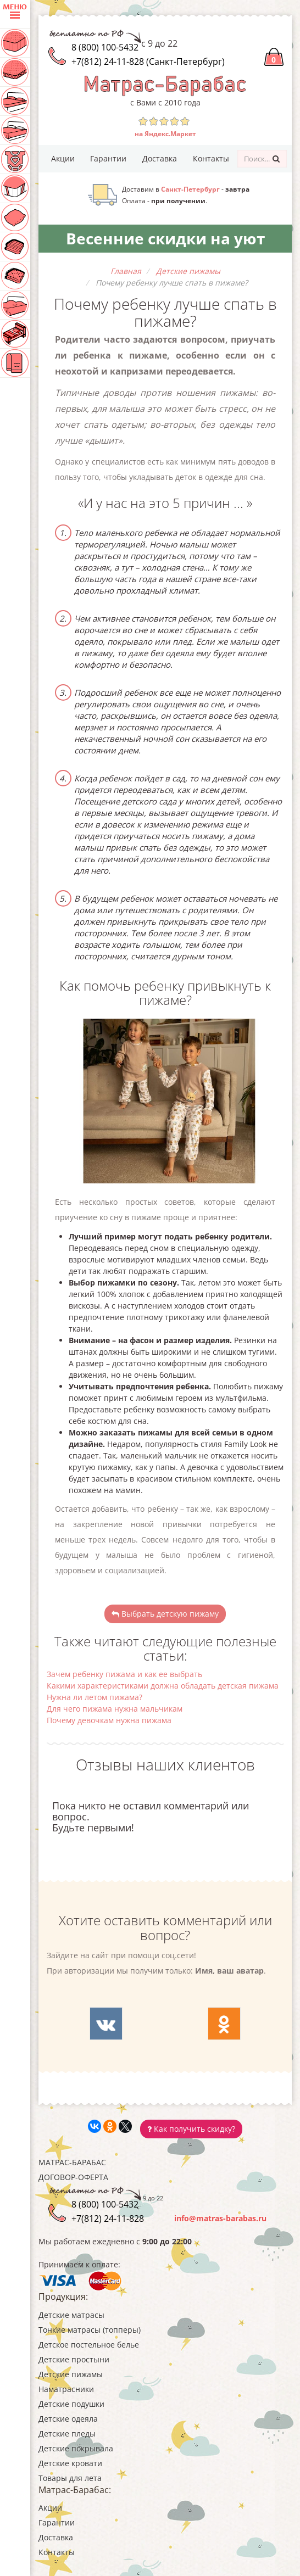  I want to click on Выбрать детскую пижаму, so click(165, 1613).